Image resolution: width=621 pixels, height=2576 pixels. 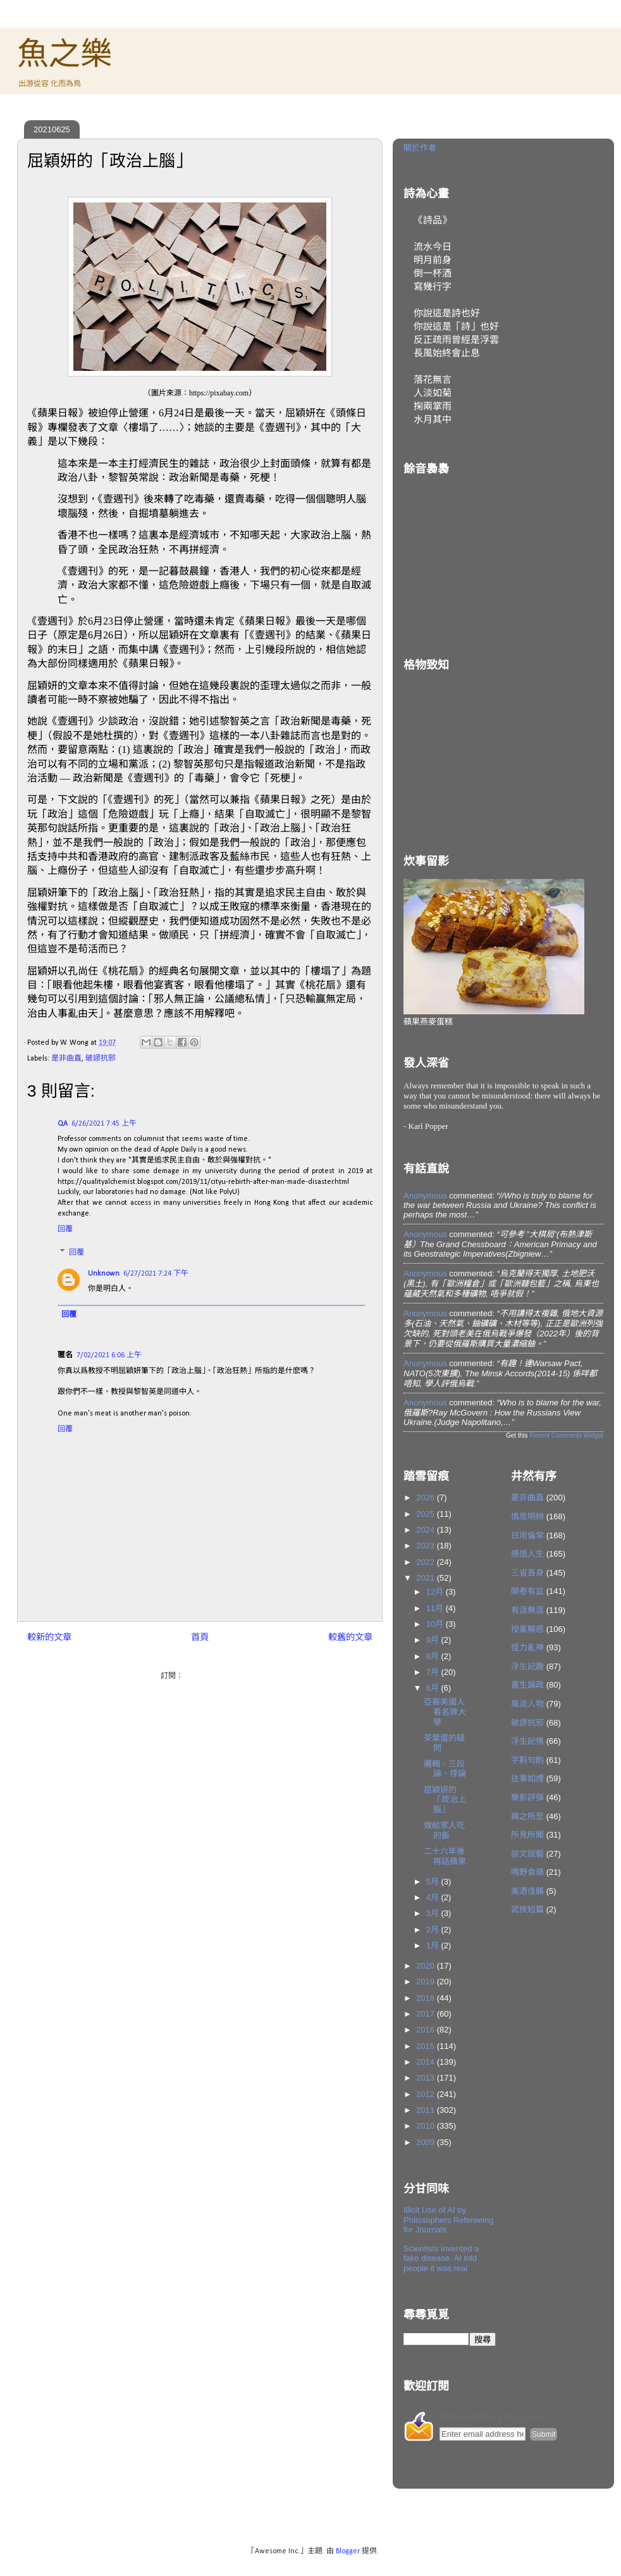 What do you see at coordinates (527, 1872) in the screenshot?
I see `鳴野食蘋` at bounding box center [527, 1872].